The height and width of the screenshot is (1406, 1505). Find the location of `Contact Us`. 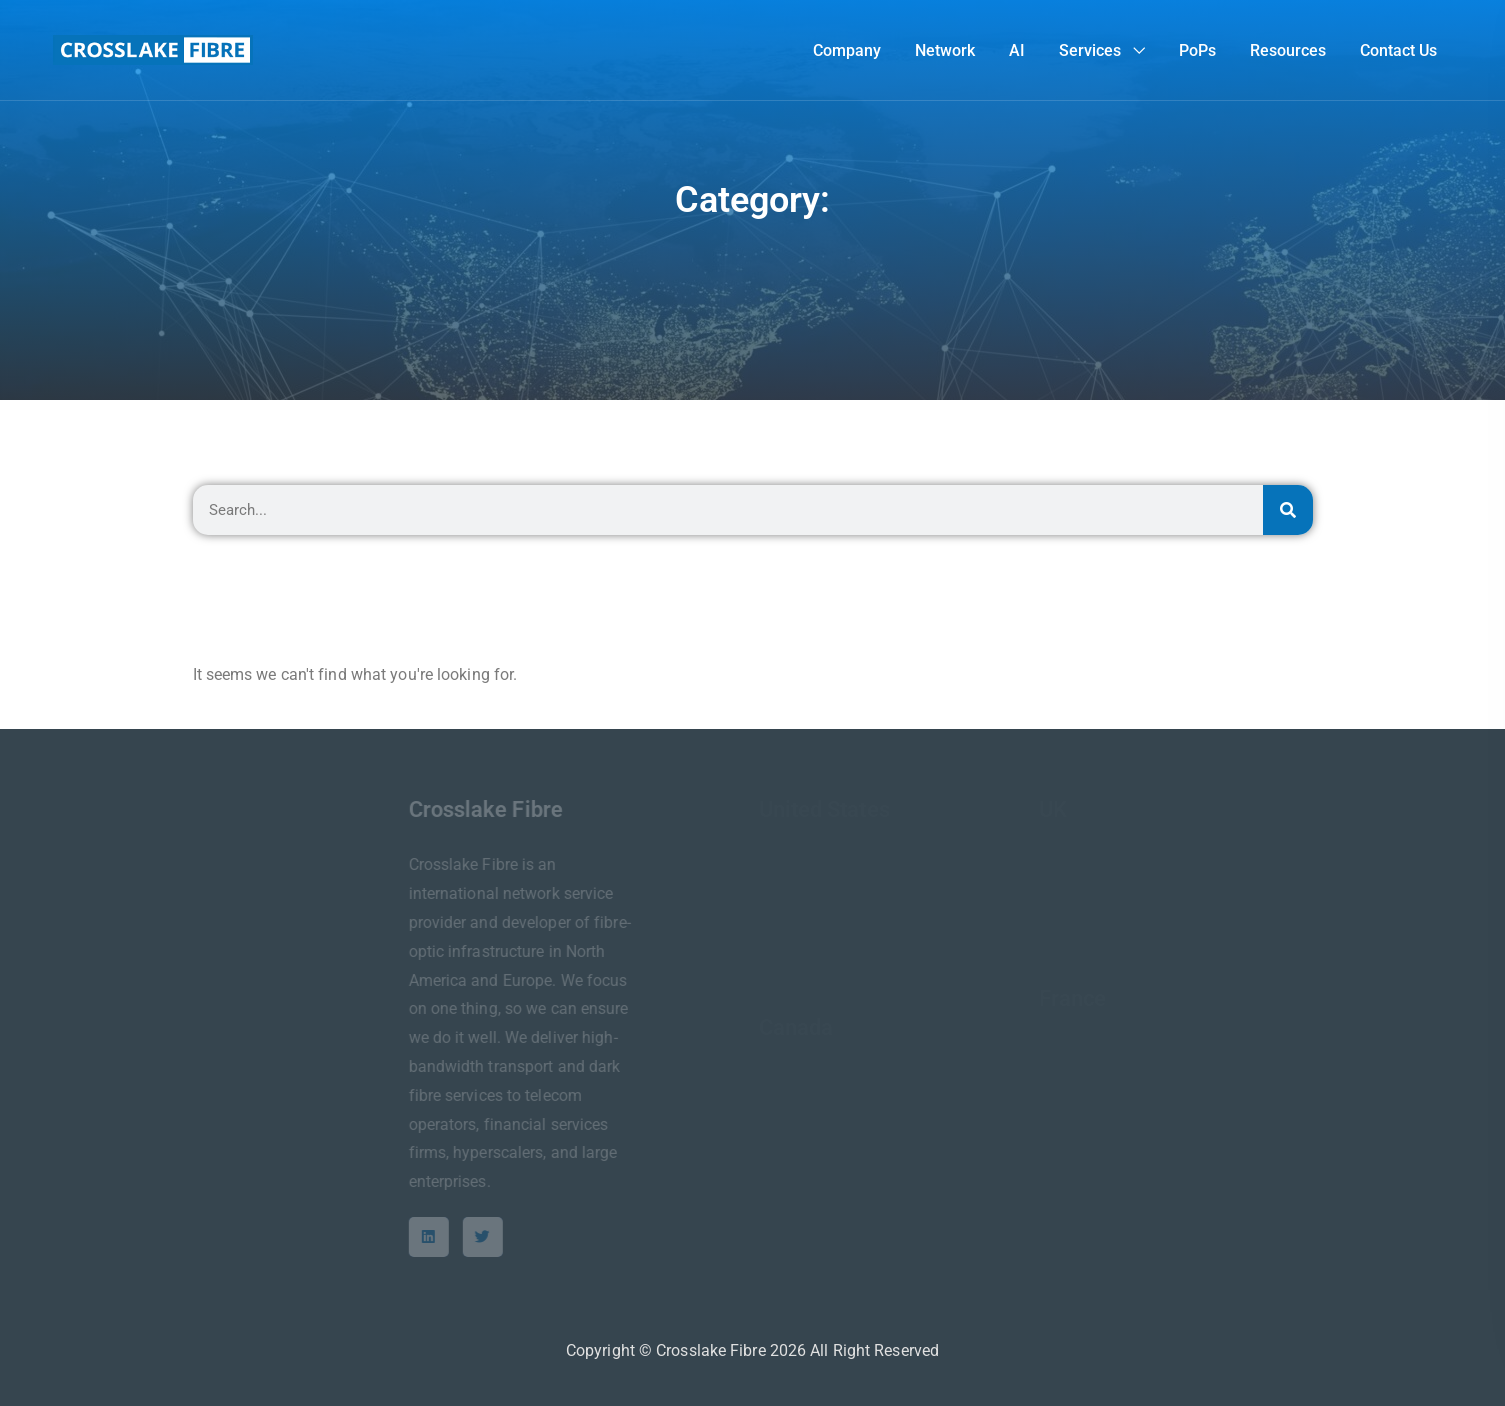

Contact Us is located at coordinates (1398, 50).